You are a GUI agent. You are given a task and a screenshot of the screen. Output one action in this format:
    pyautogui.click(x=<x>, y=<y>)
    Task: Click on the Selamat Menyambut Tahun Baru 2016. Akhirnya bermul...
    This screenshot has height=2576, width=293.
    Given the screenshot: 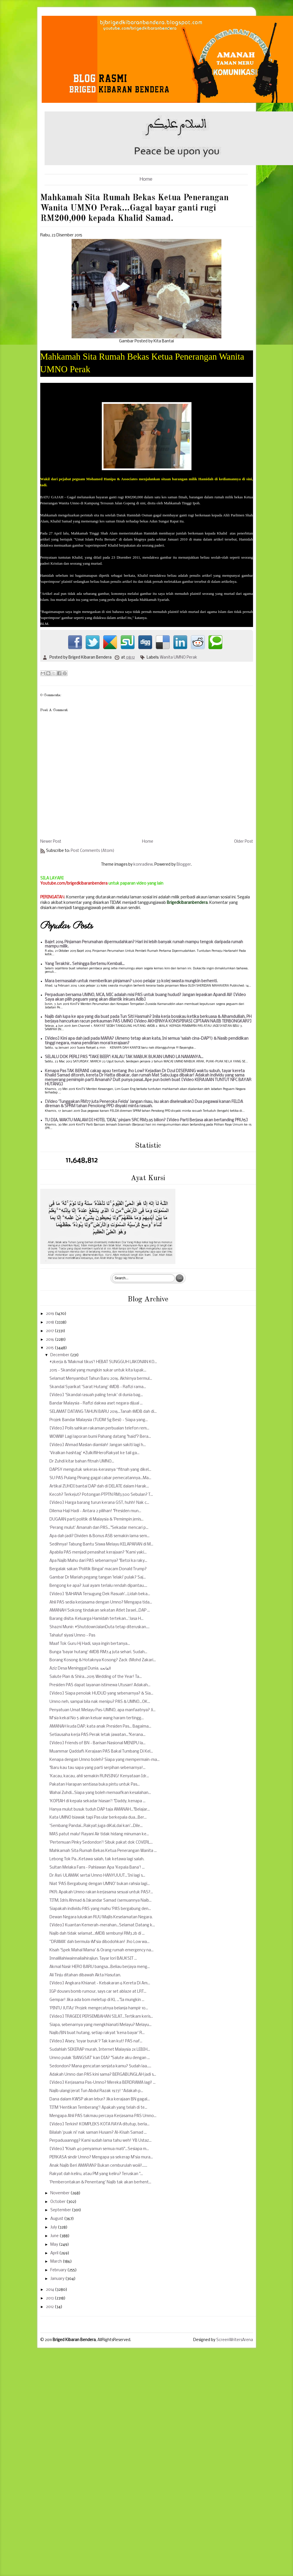 What is the action you would take?
    pyautogui.click(x=100, y=1379)
    